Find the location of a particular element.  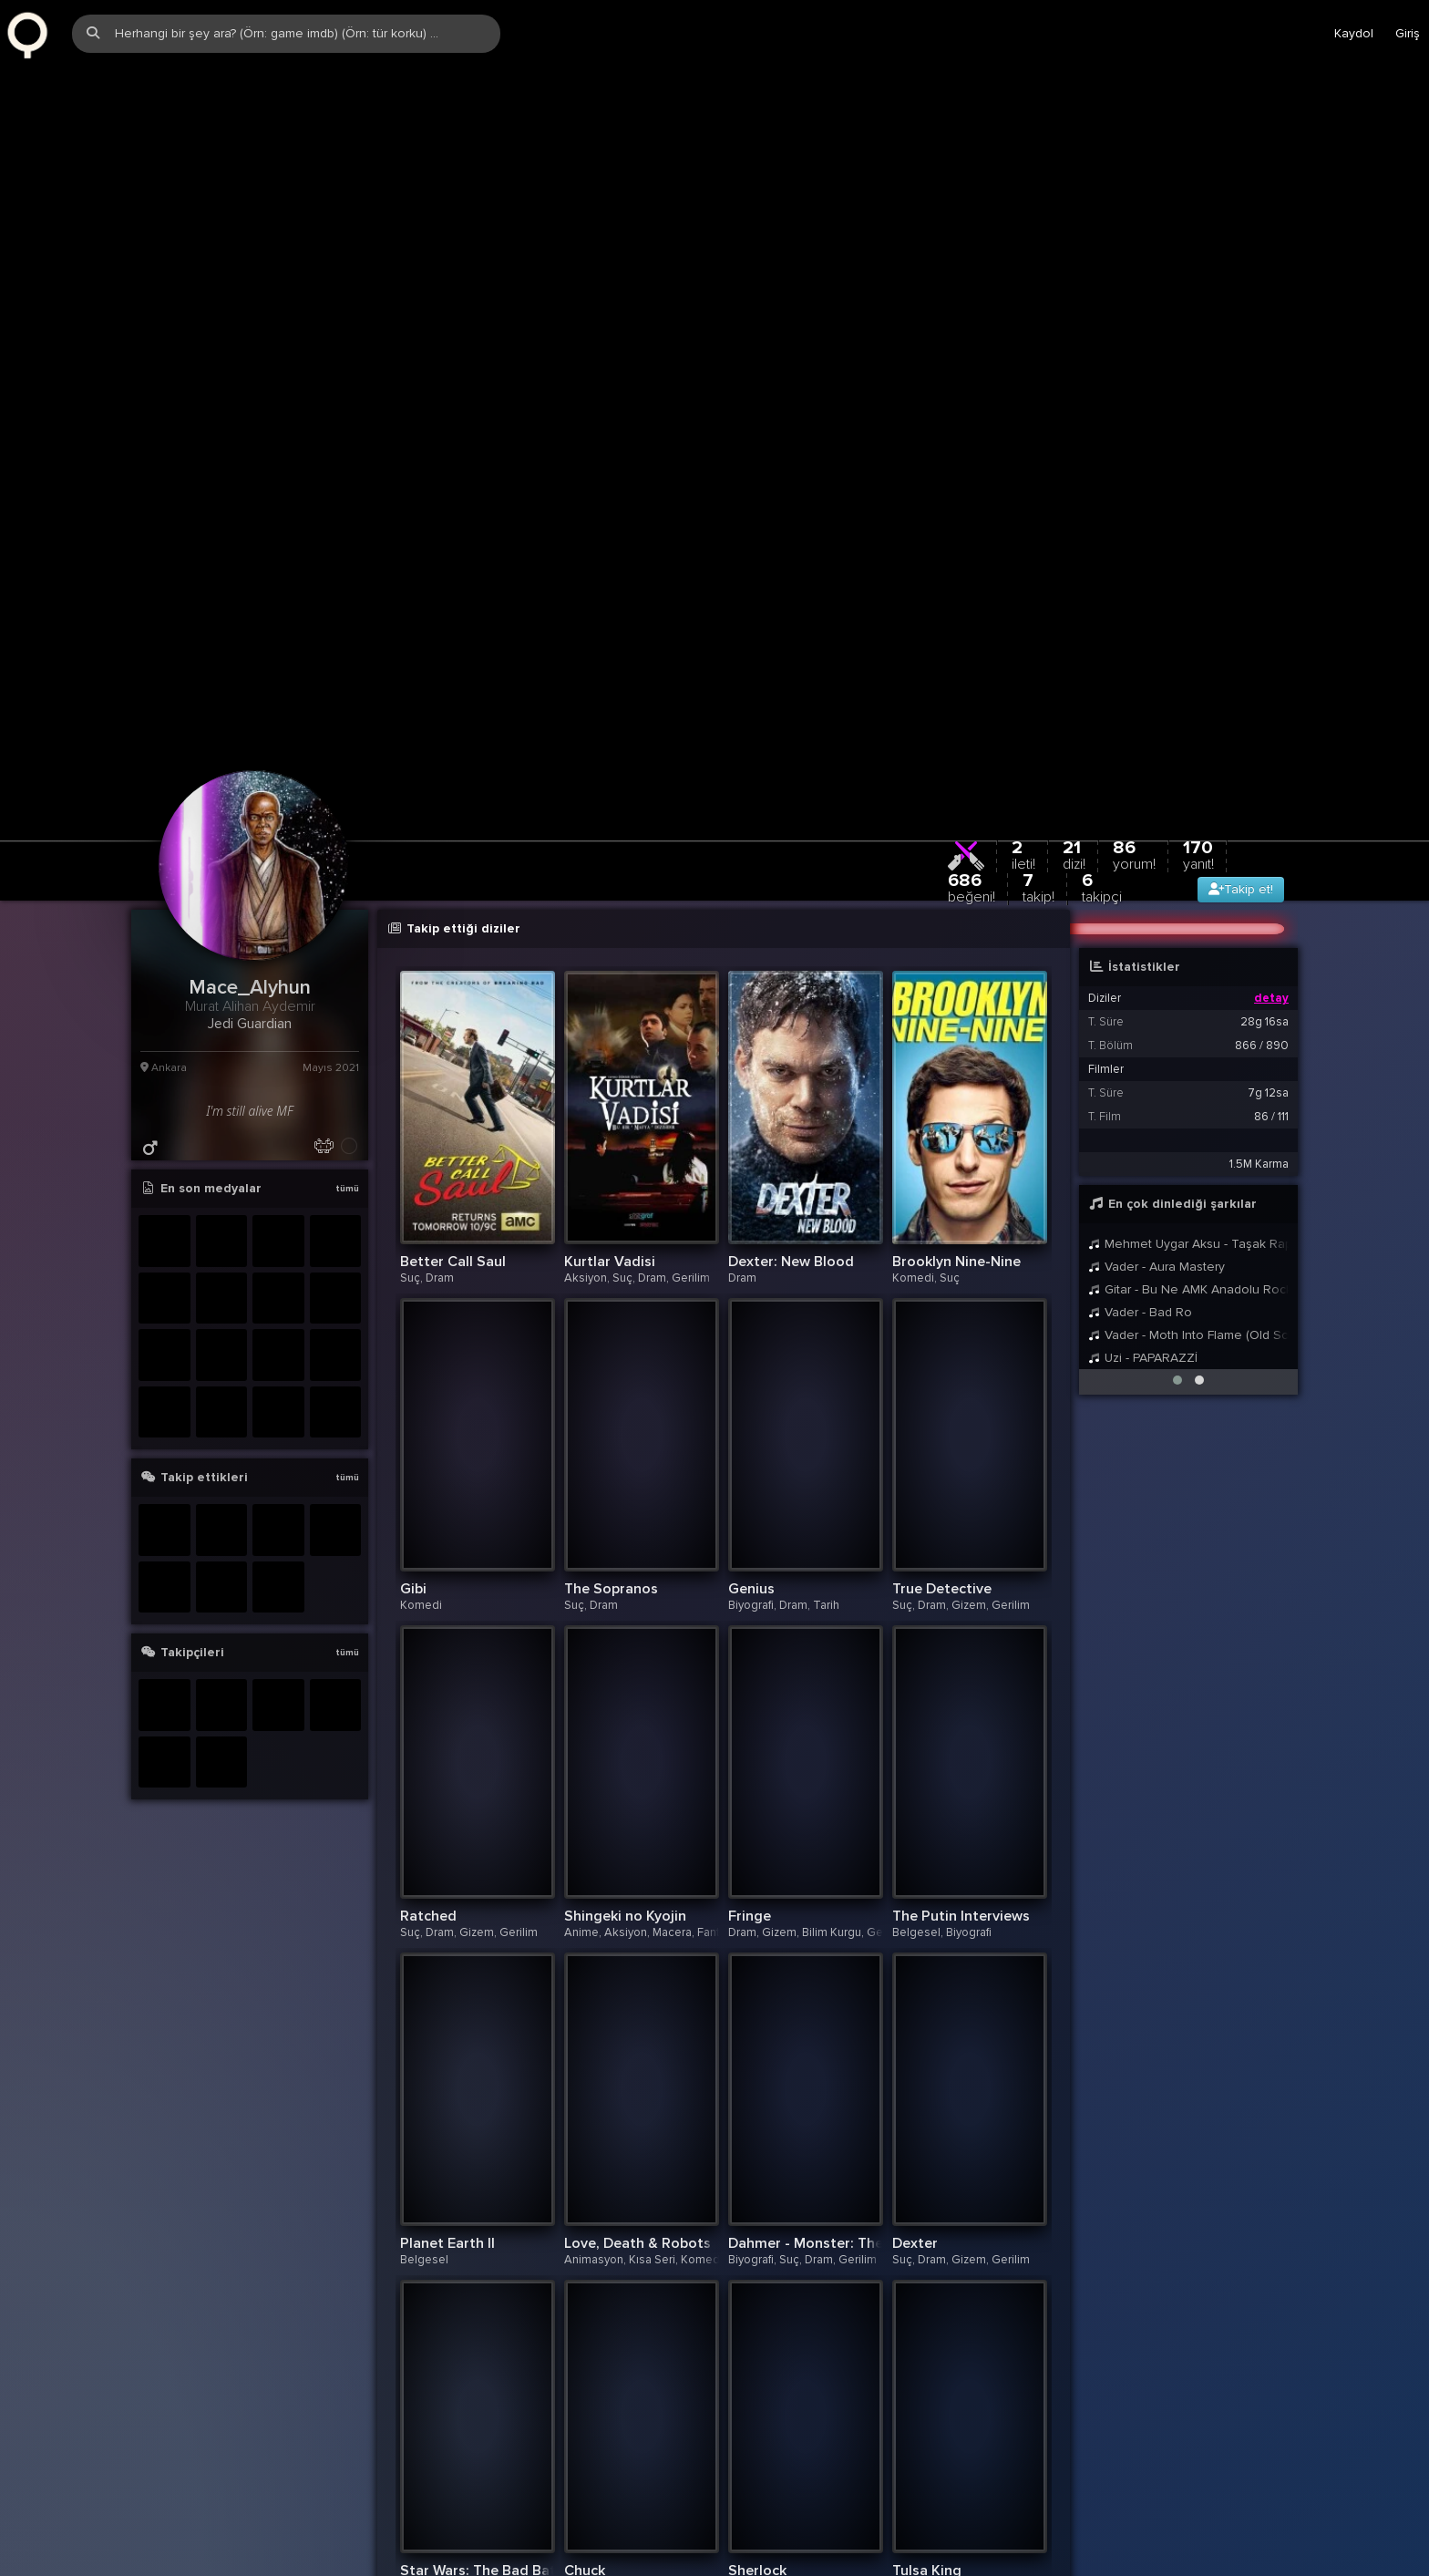

86 is located at coordinates (1134, 605).